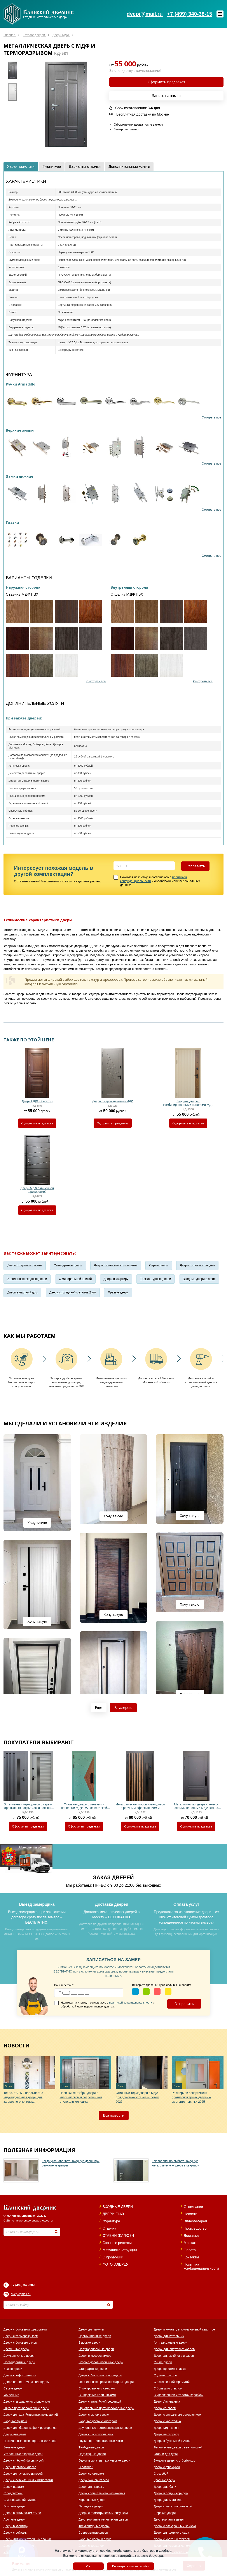 This screenshot has height=2576, width=227. What do you see at coordinates (97, 2395) in the screenshot?
I see `С широкими наличниками` at bounding box center [97, 2395].